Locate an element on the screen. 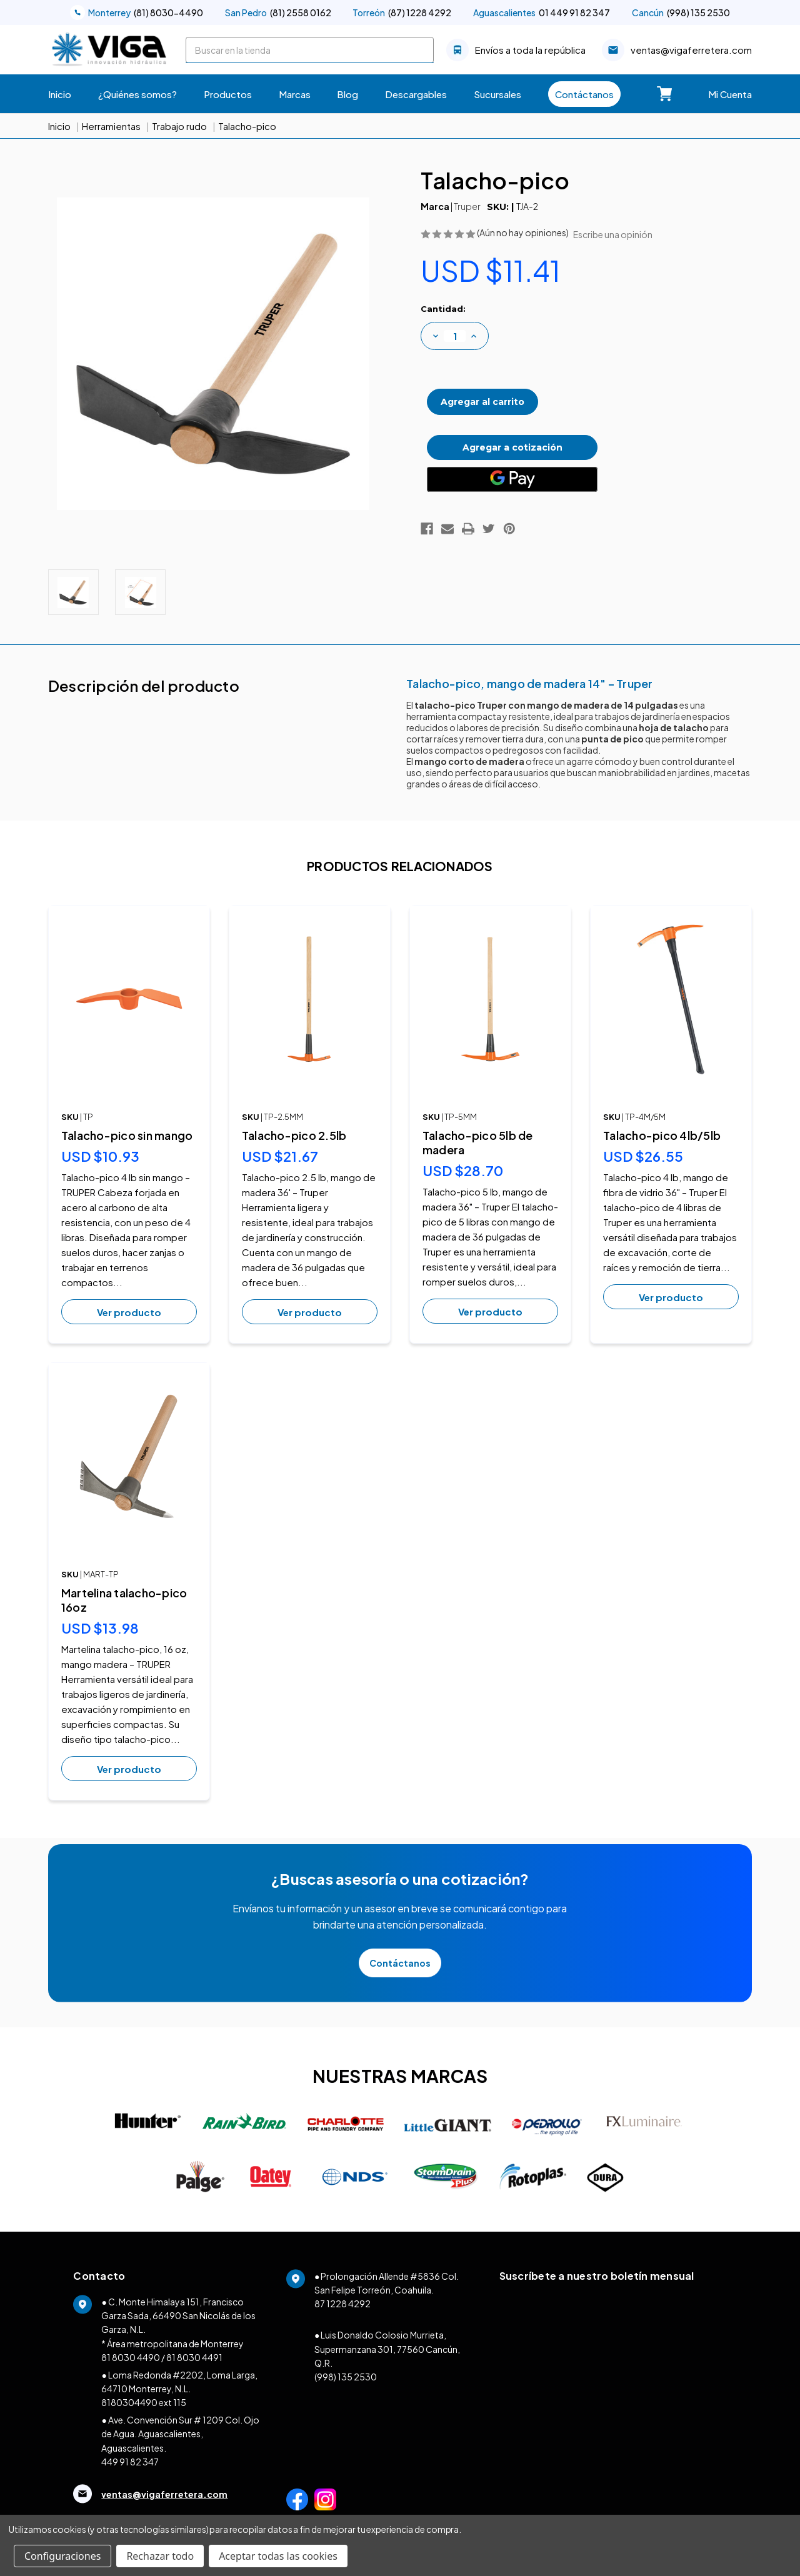  Configuraciones is located at coordinates (62, 2556).